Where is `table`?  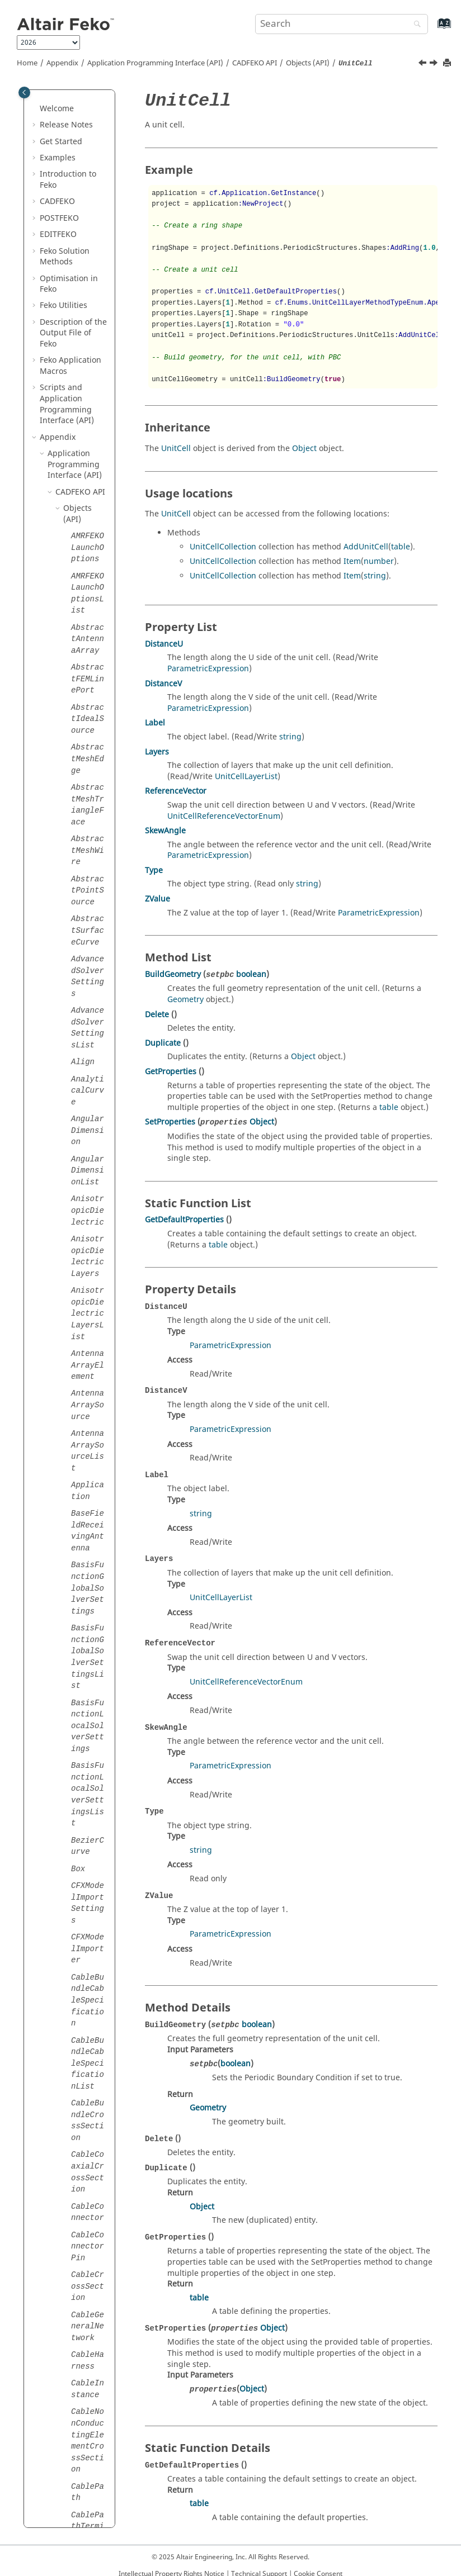
table is located at coordinates (400, 547).